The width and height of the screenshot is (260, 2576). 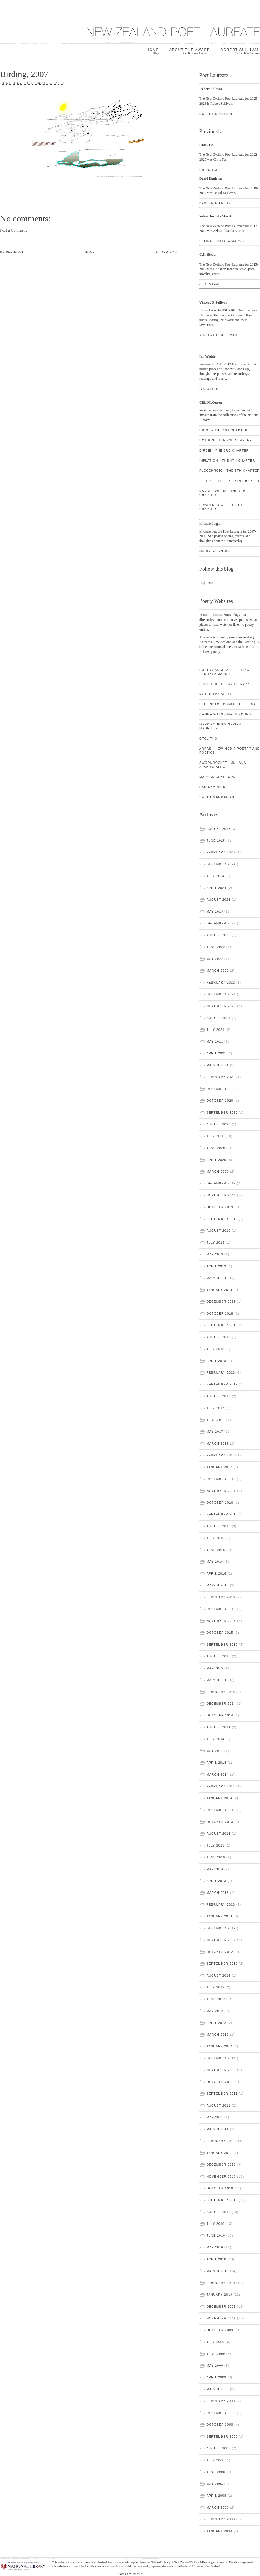 I want to click on February 2025, so click(x=221, y=852).